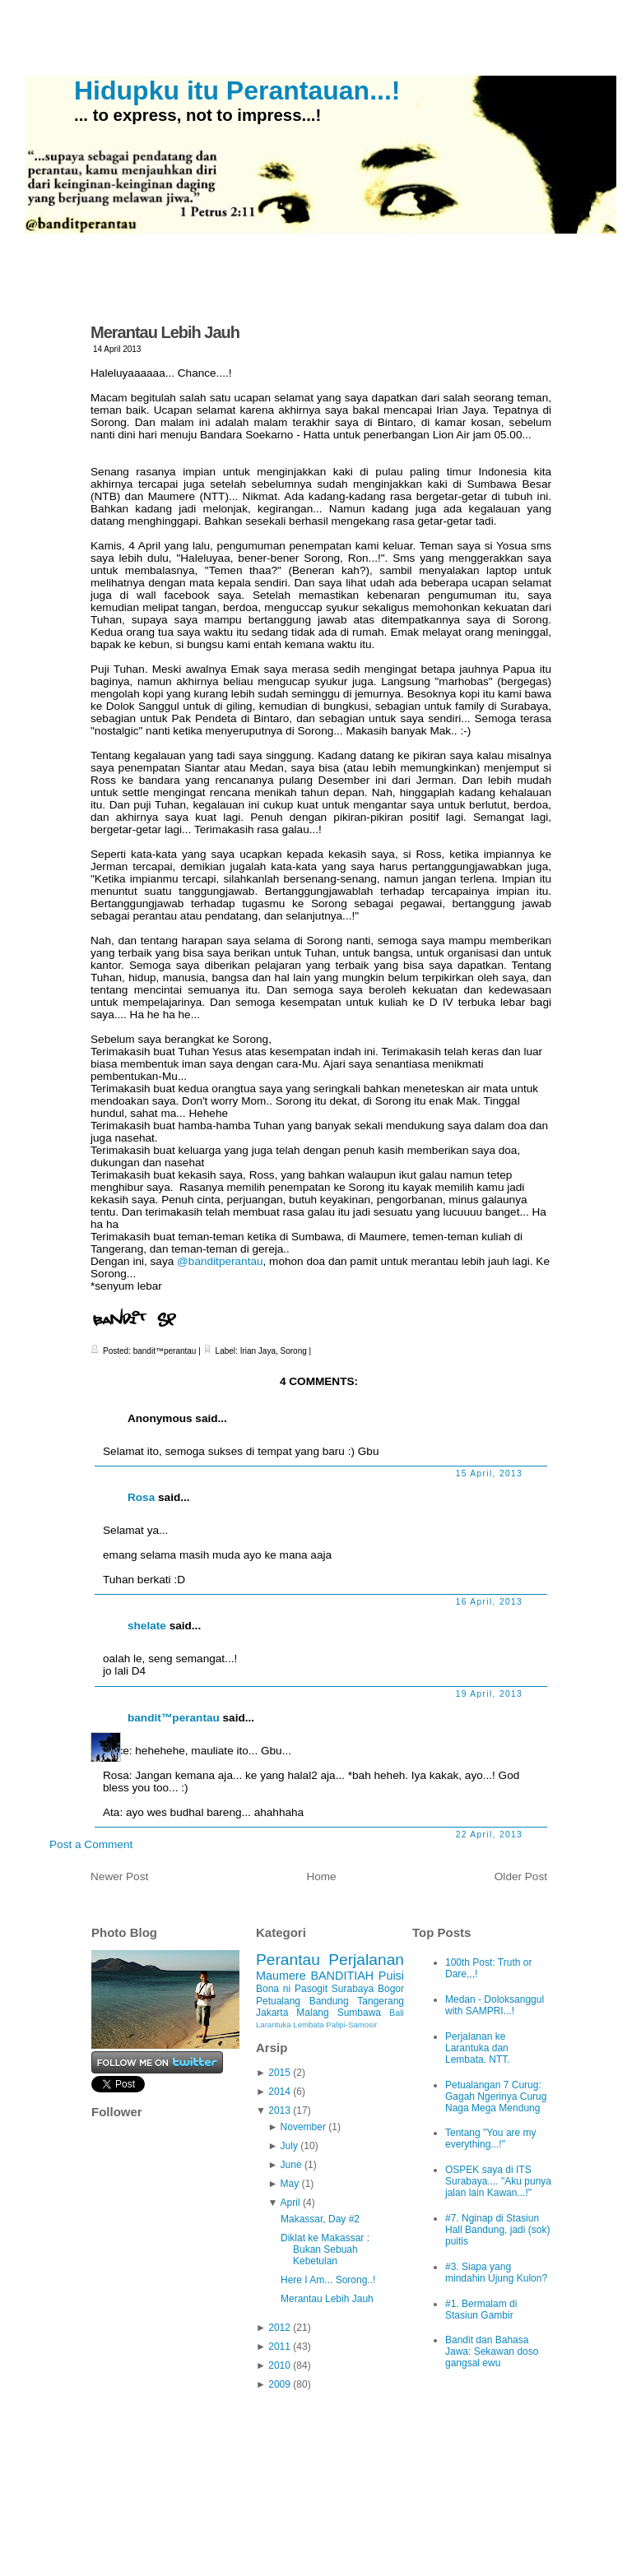 This screenshot has width=641, height=2576. What do you see at coordinates (279, 2110) in the screenshot?
I see `2013` at bounding box center [279, 2110].